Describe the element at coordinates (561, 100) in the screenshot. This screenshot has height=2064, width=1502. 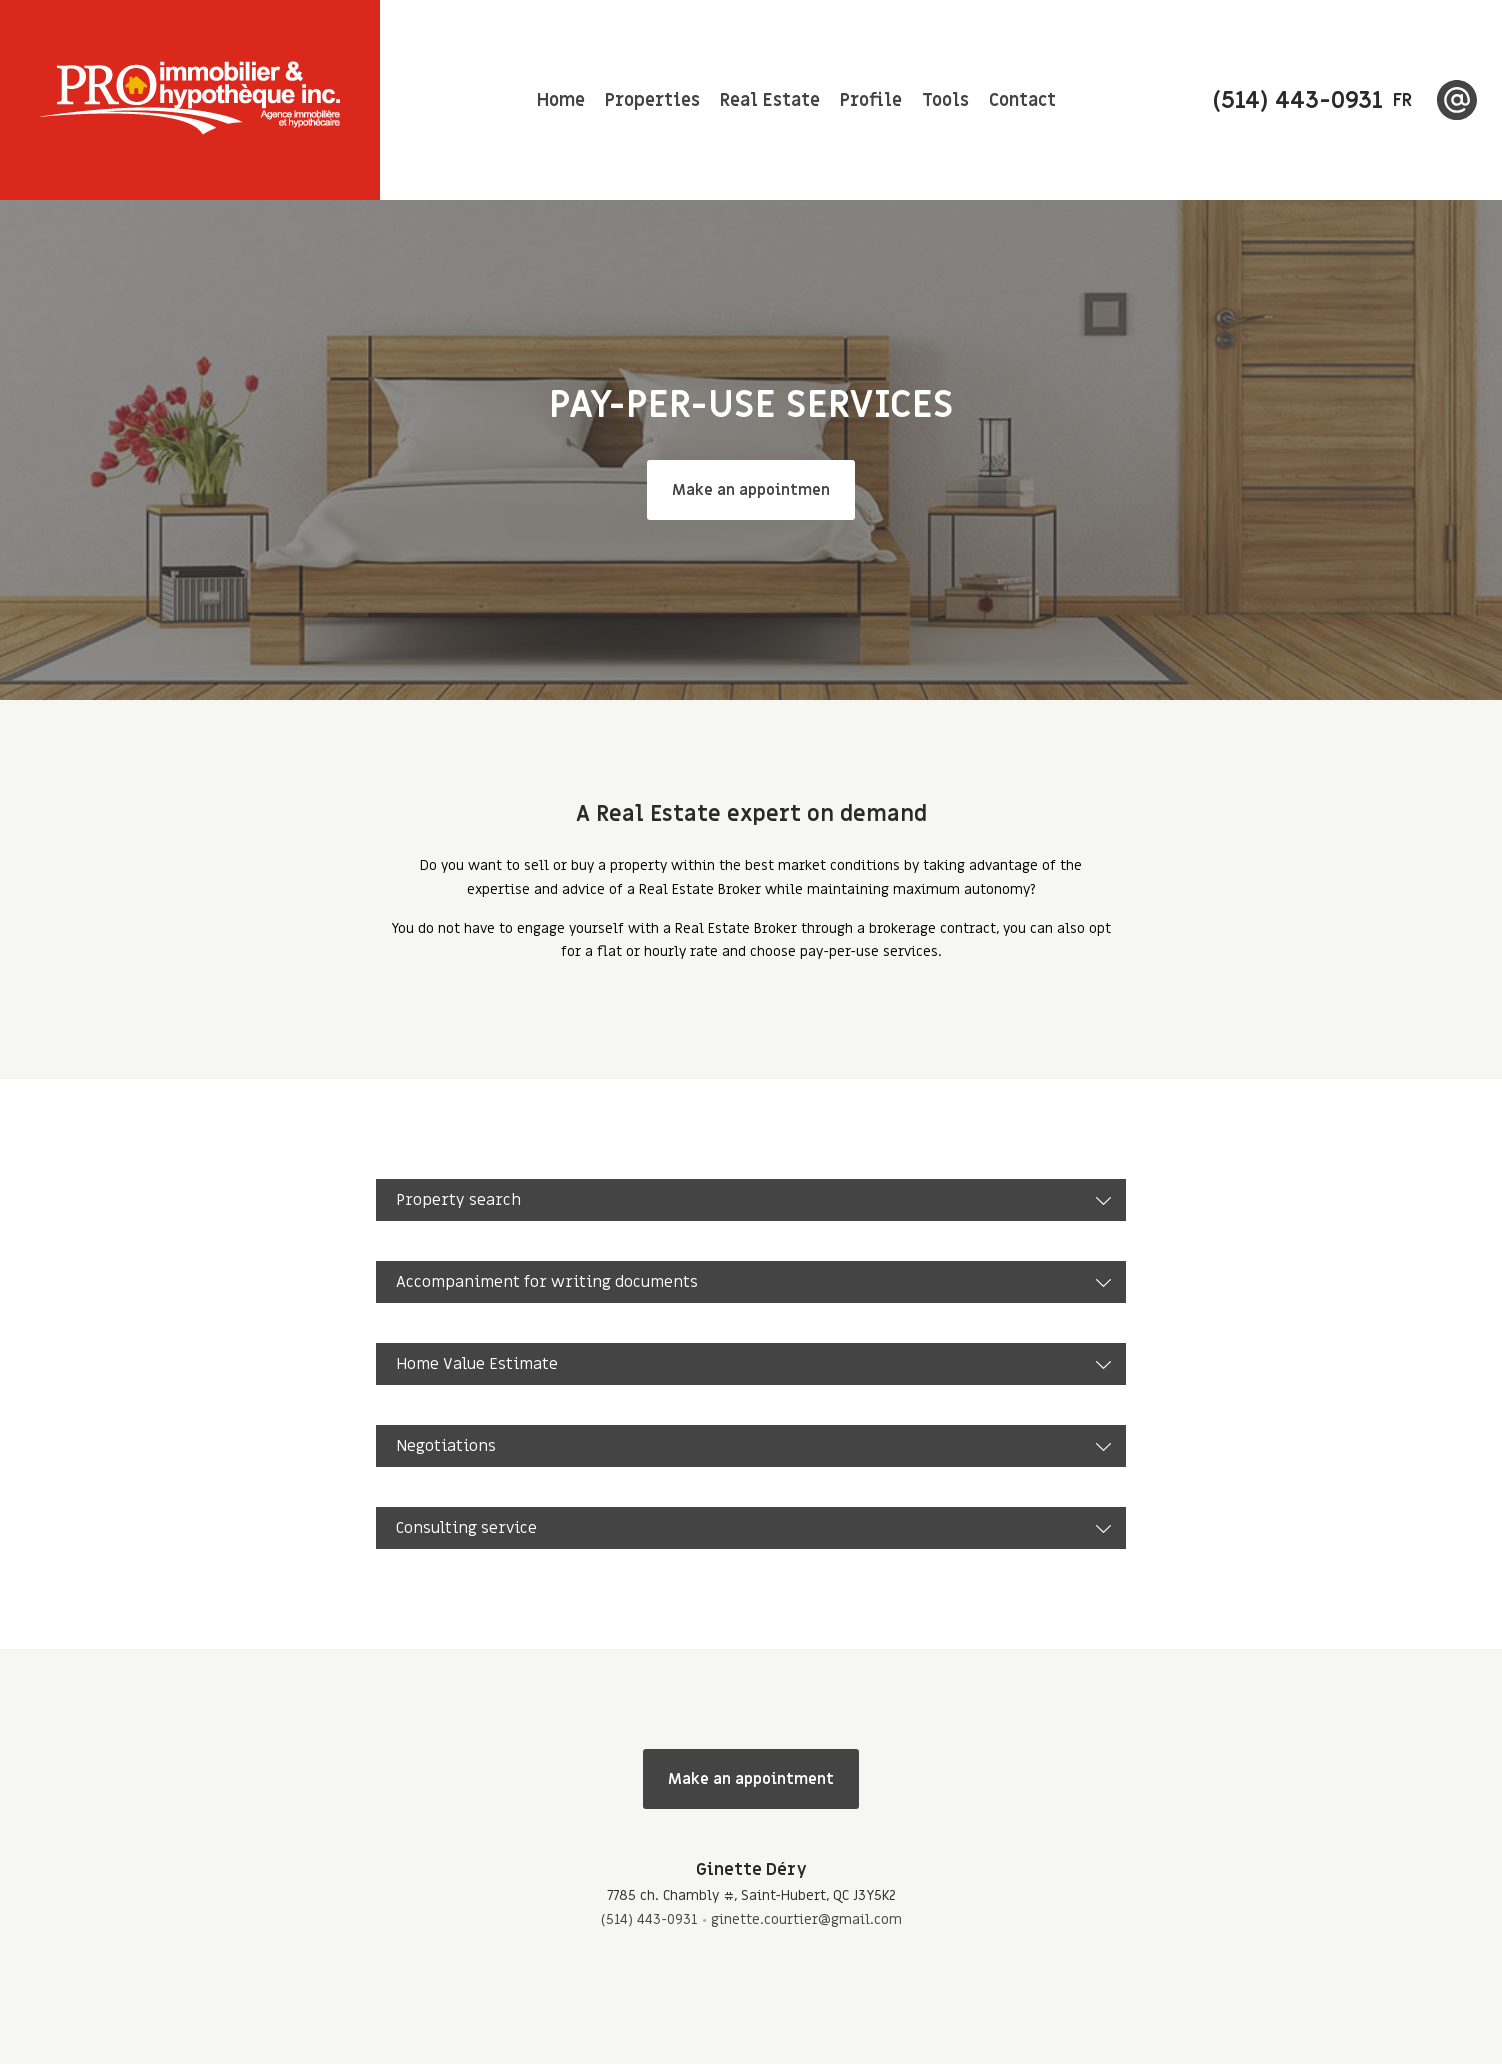
I see `Home` at that location.